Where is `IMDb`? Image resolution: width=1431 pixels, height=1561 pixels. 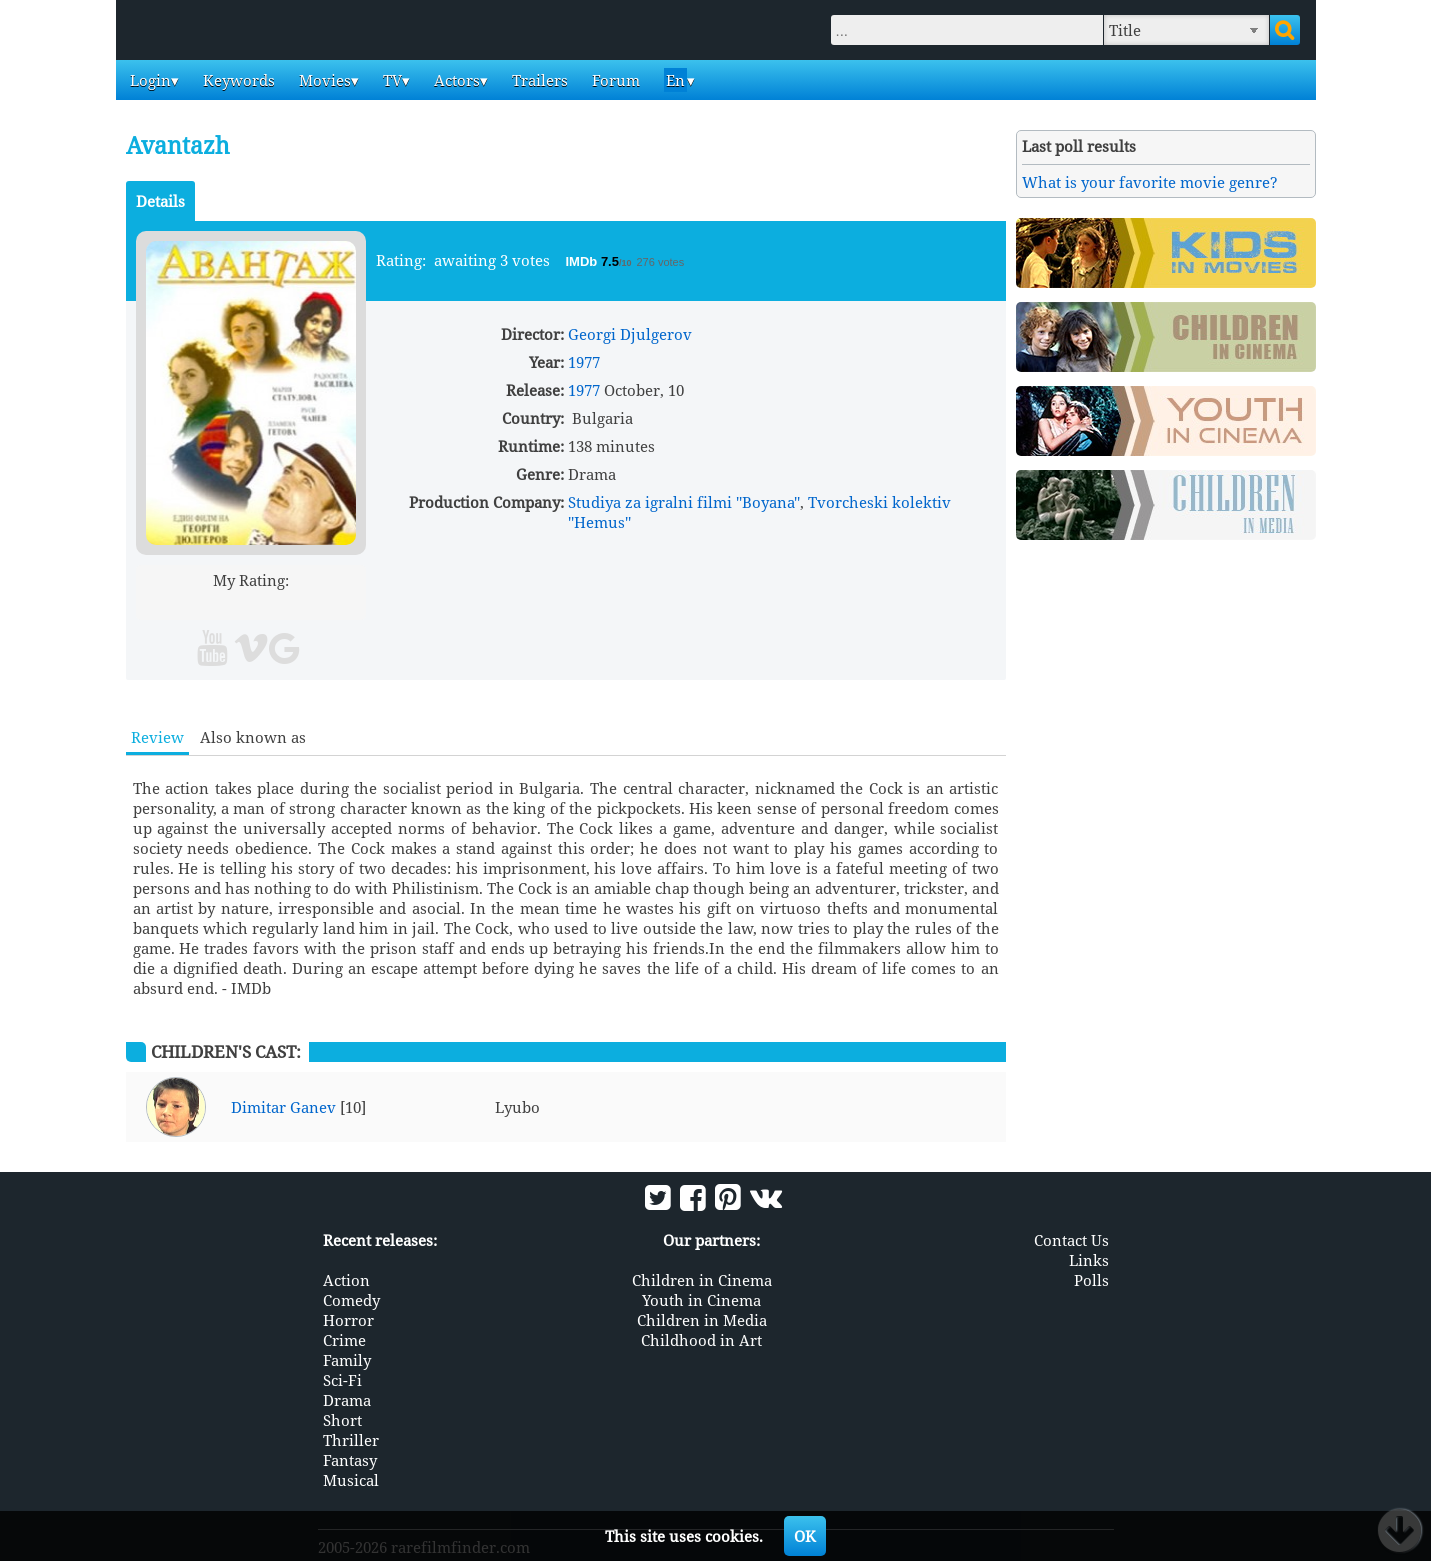
IMDb is located at coordinates (583, 261).